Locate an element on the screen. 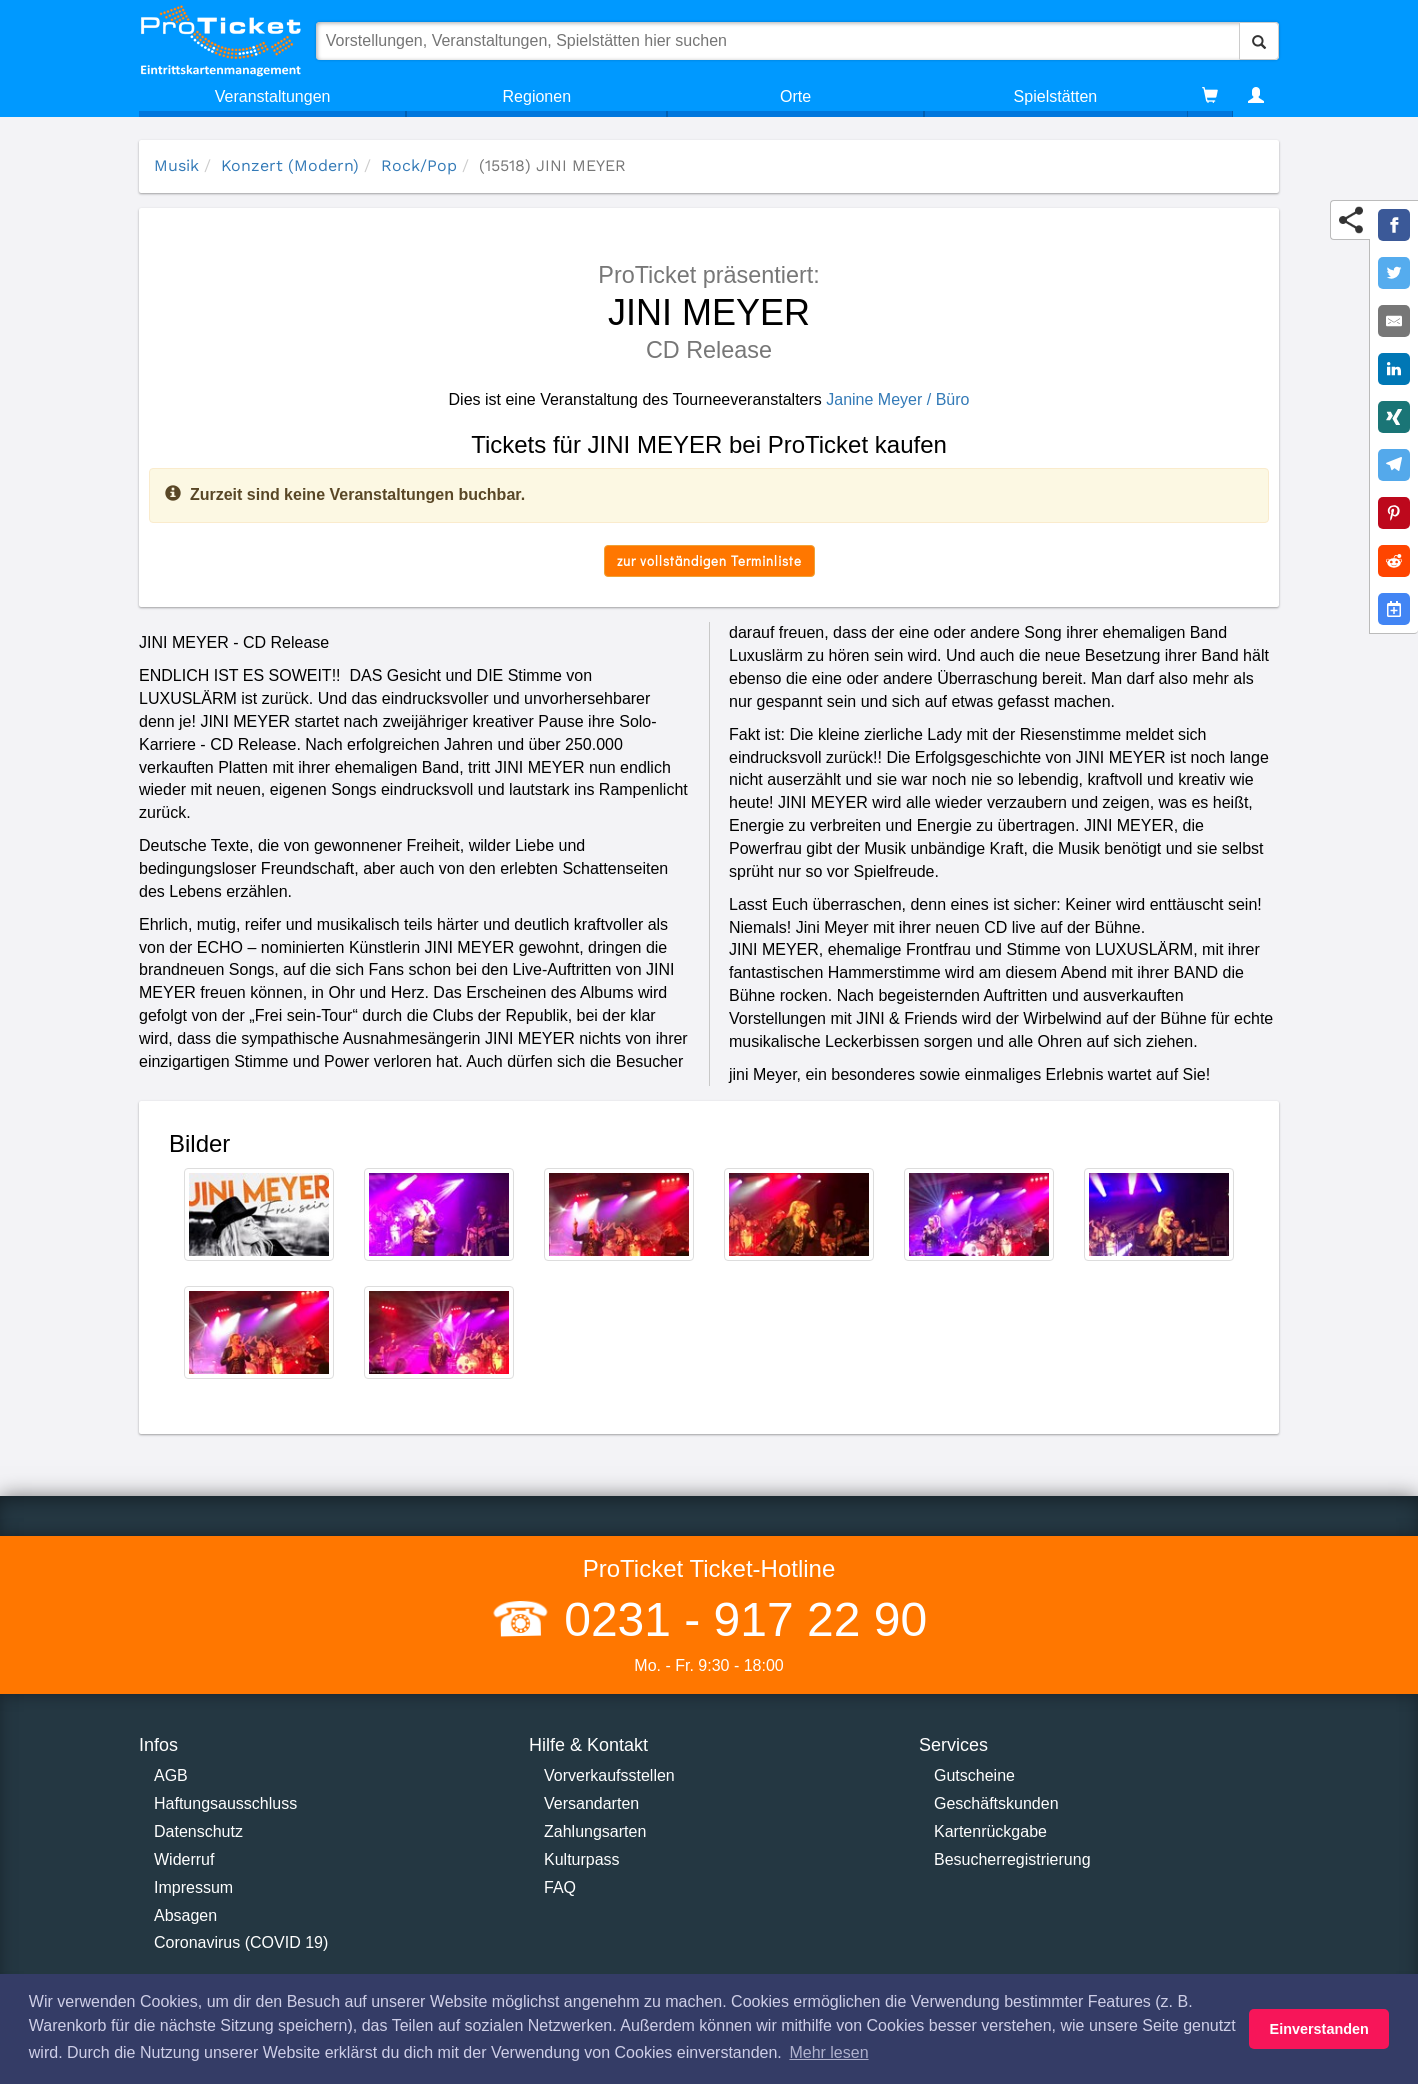  Einverstanden [button] is located at coordinates (1319, 2029).